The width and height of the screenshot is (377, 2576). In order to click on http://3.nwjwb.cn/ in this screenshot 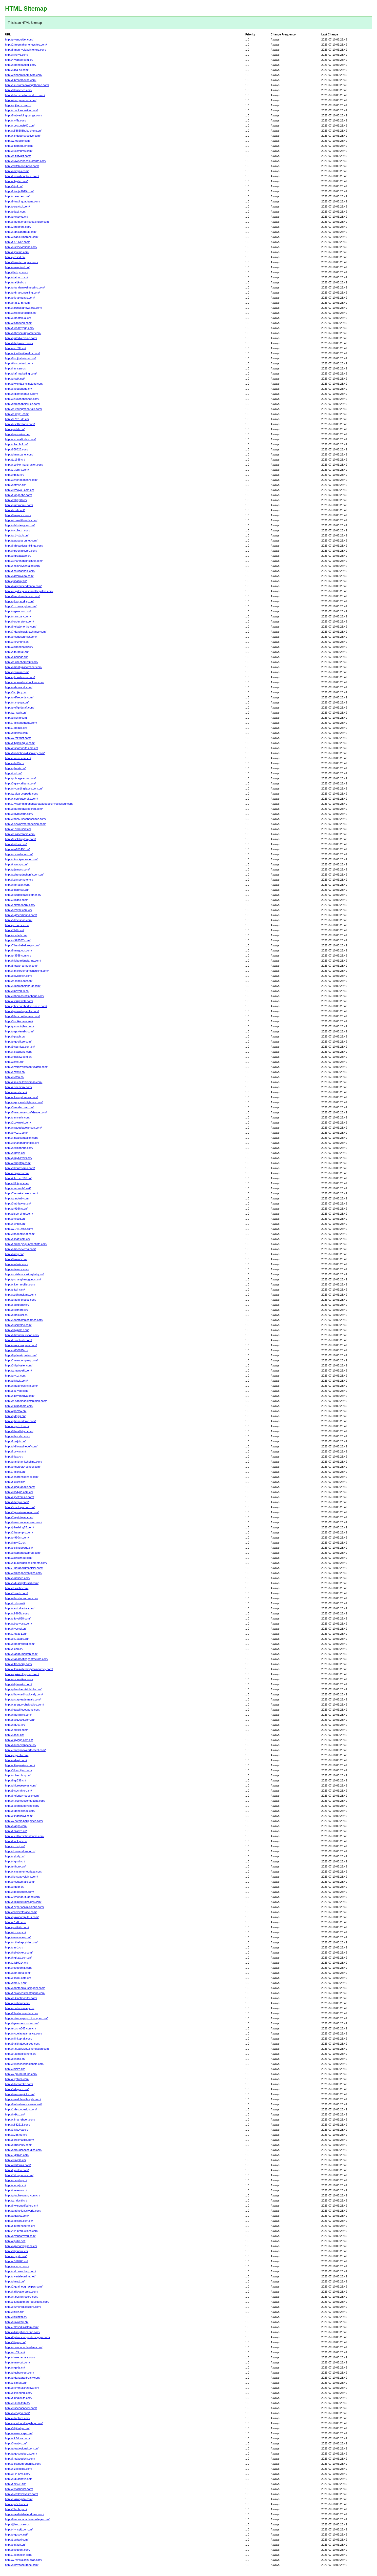, I will do `click(16, 2443)`.